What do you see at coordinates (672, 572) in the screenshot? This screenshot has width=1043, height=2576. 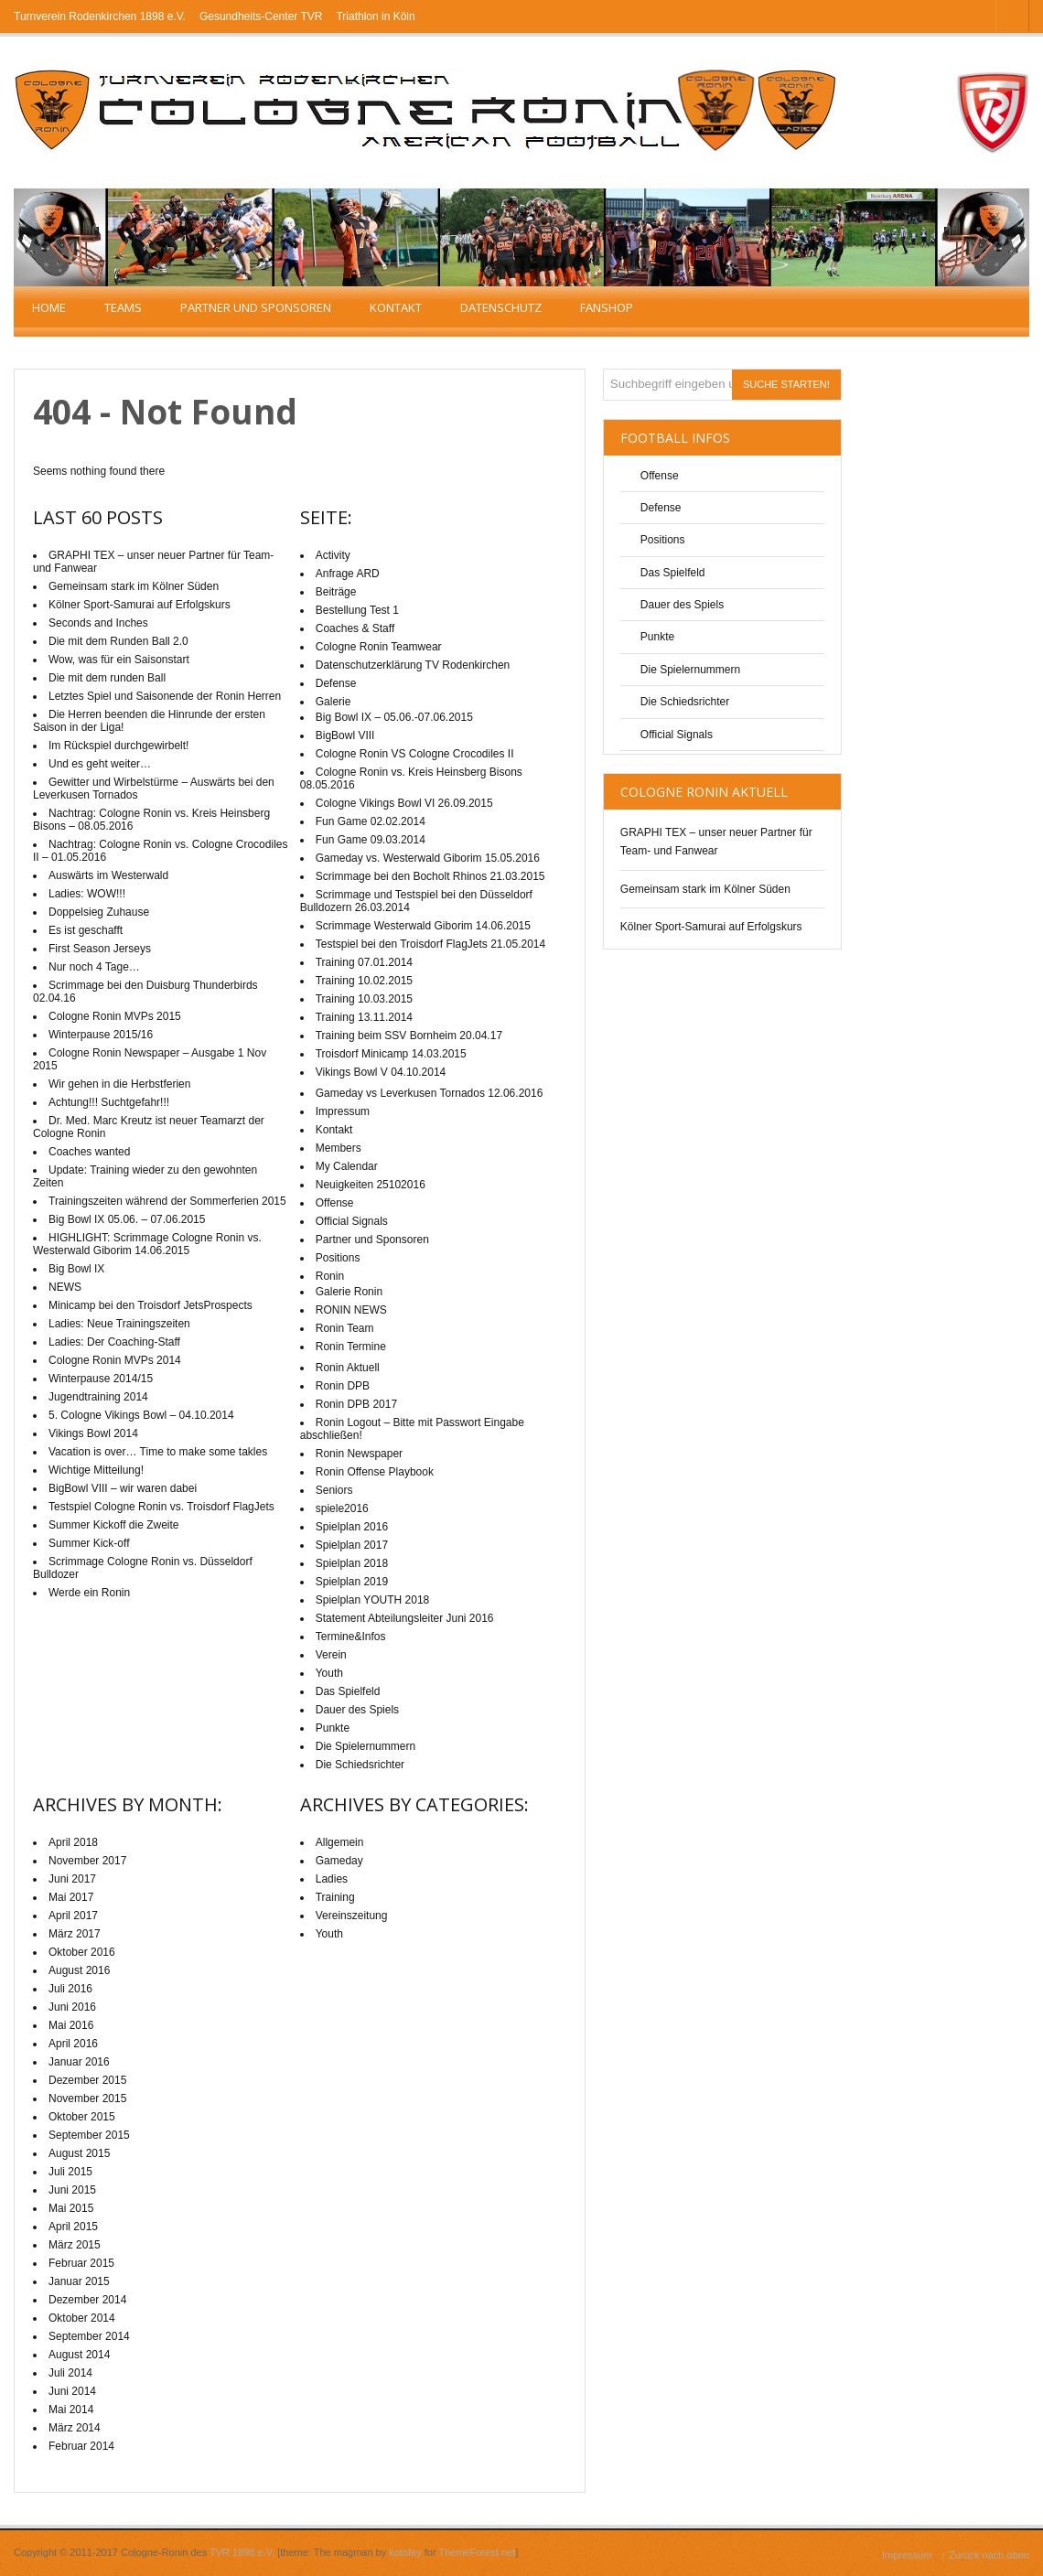 I see `Das Spielfeld` at bounding box center [672, 572].